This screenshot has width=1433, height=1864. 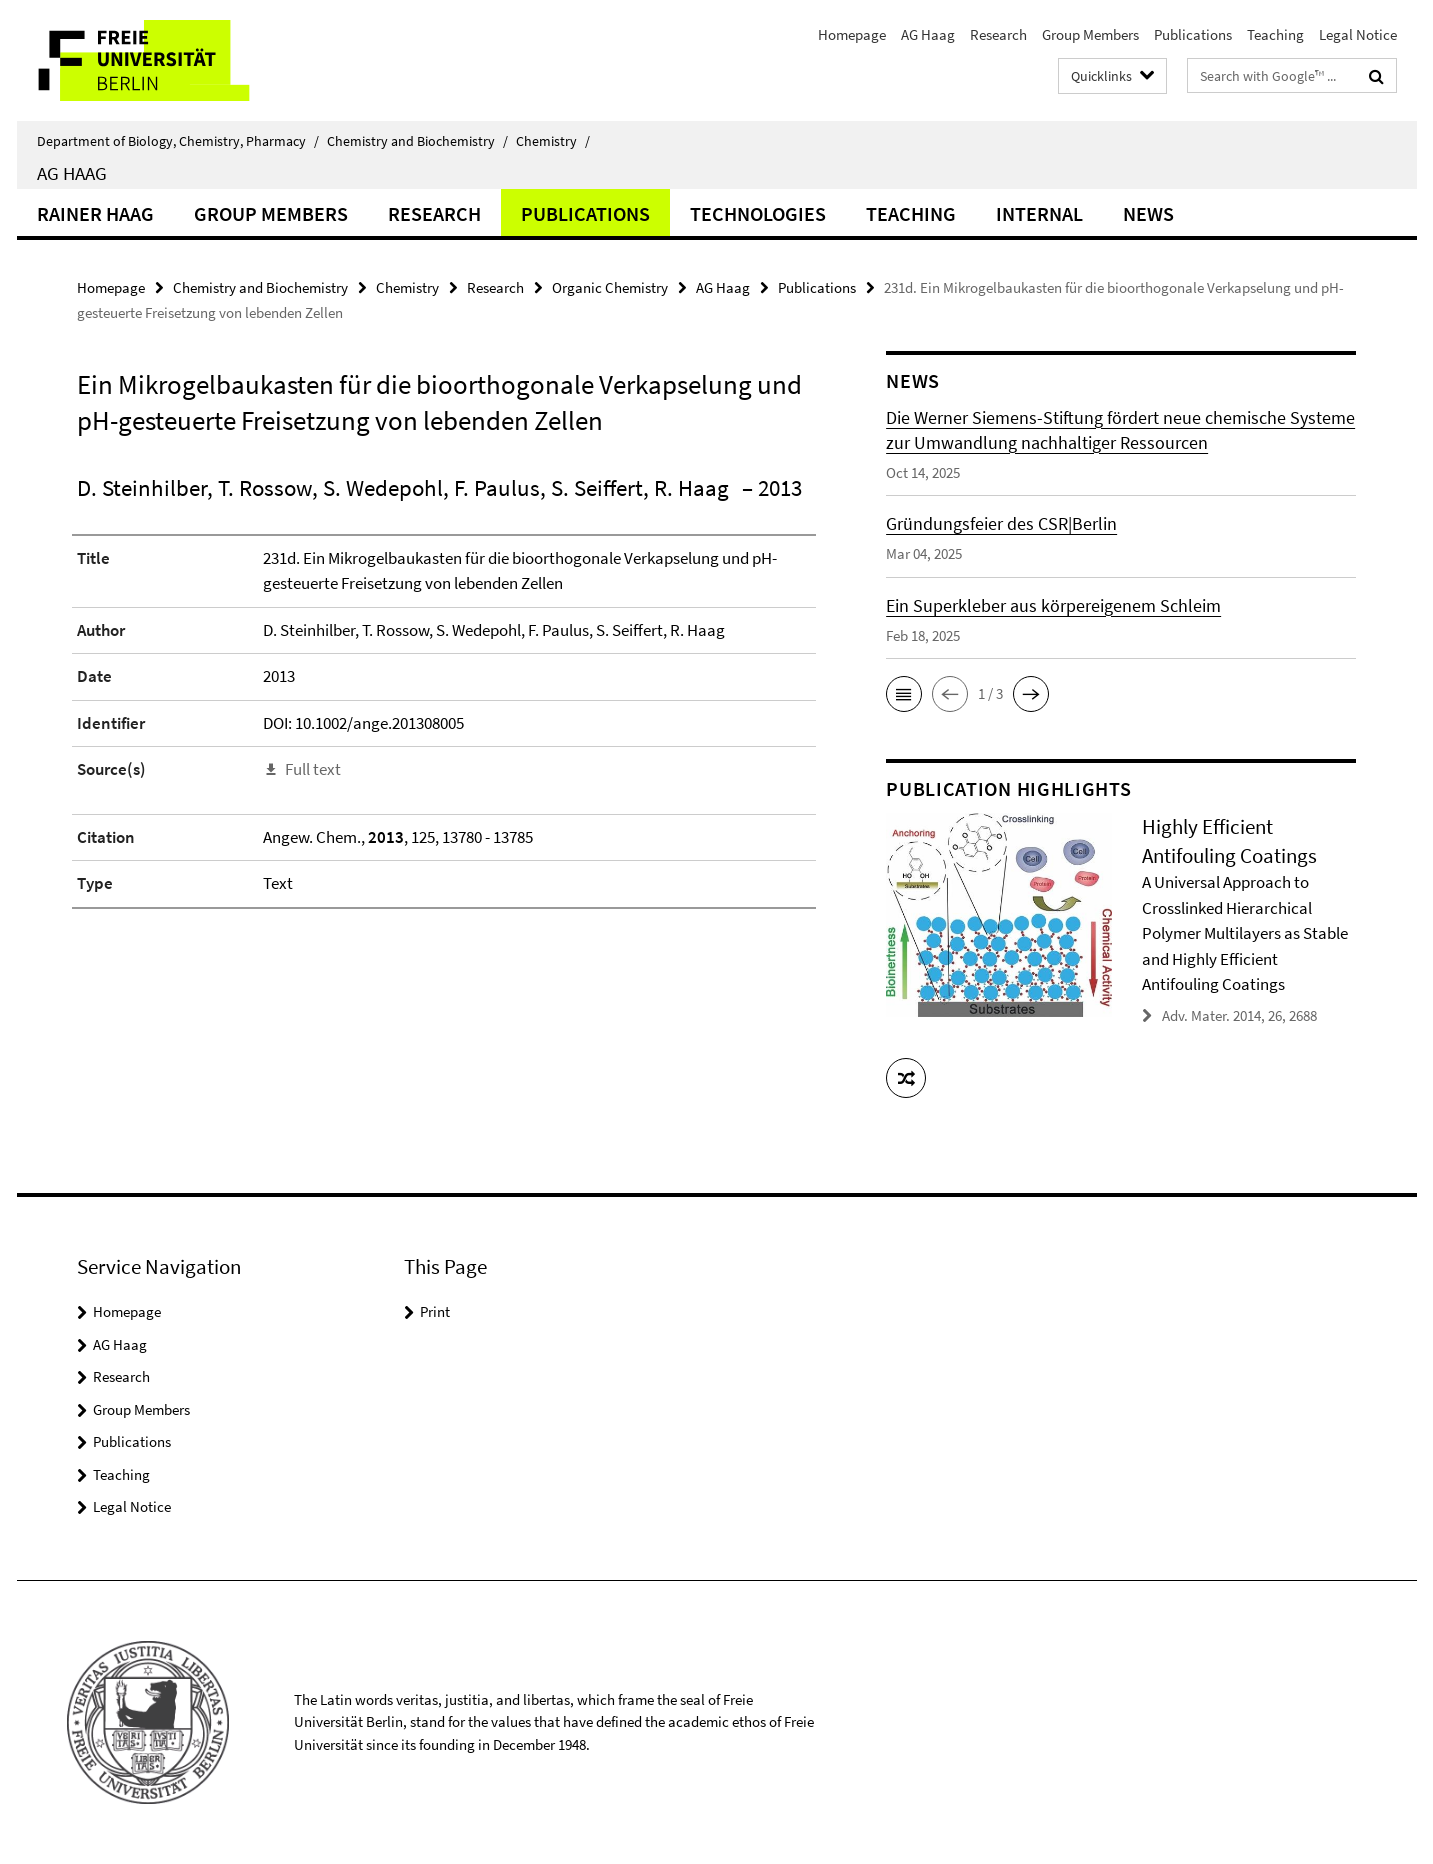 What do you see at coordinates (610, 287) in the screenshot?
I see `Organic Chemistry` at bounding box center [610, 287].